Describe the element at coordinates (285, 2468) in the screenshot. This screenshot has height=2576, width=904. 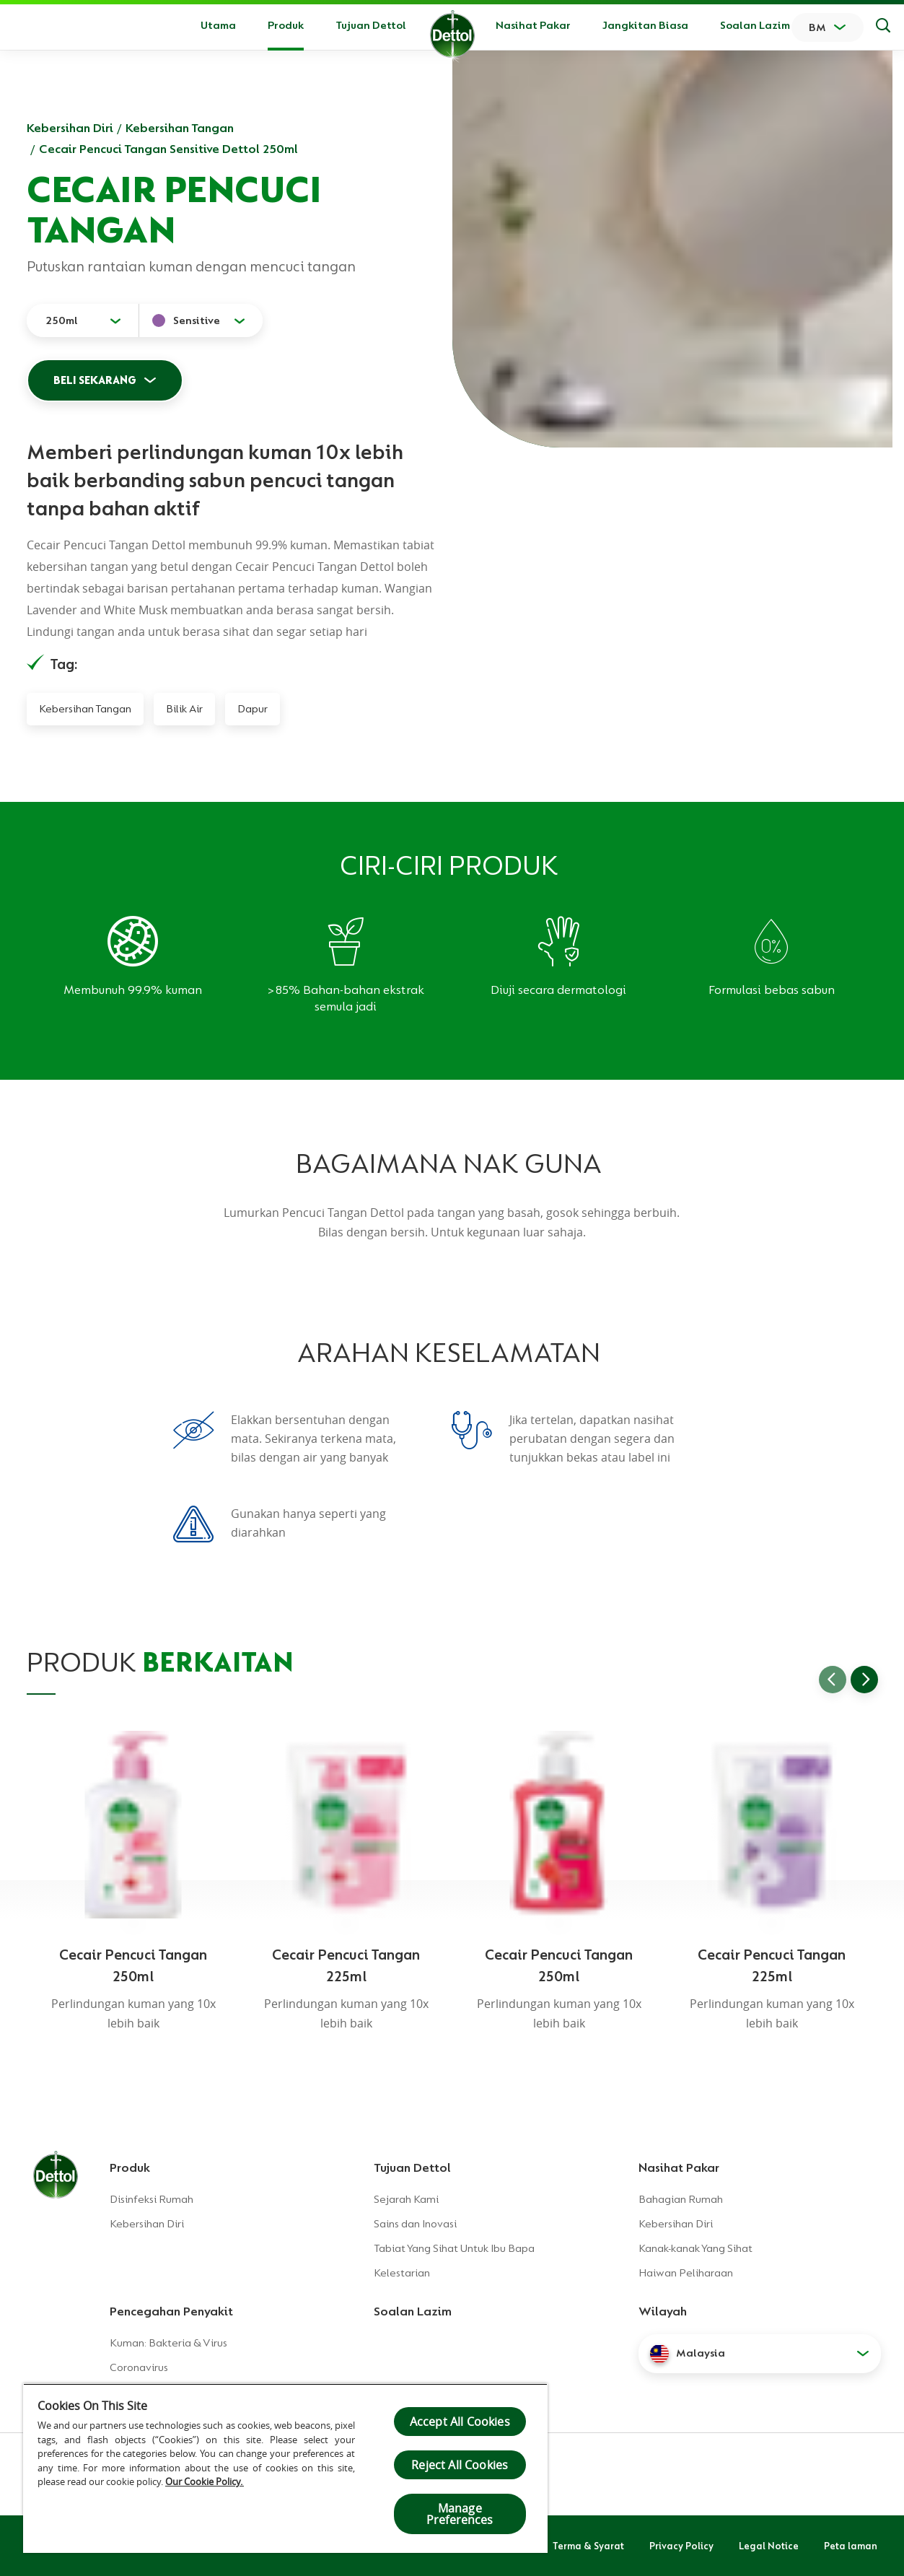
I see `[region]` at that location.